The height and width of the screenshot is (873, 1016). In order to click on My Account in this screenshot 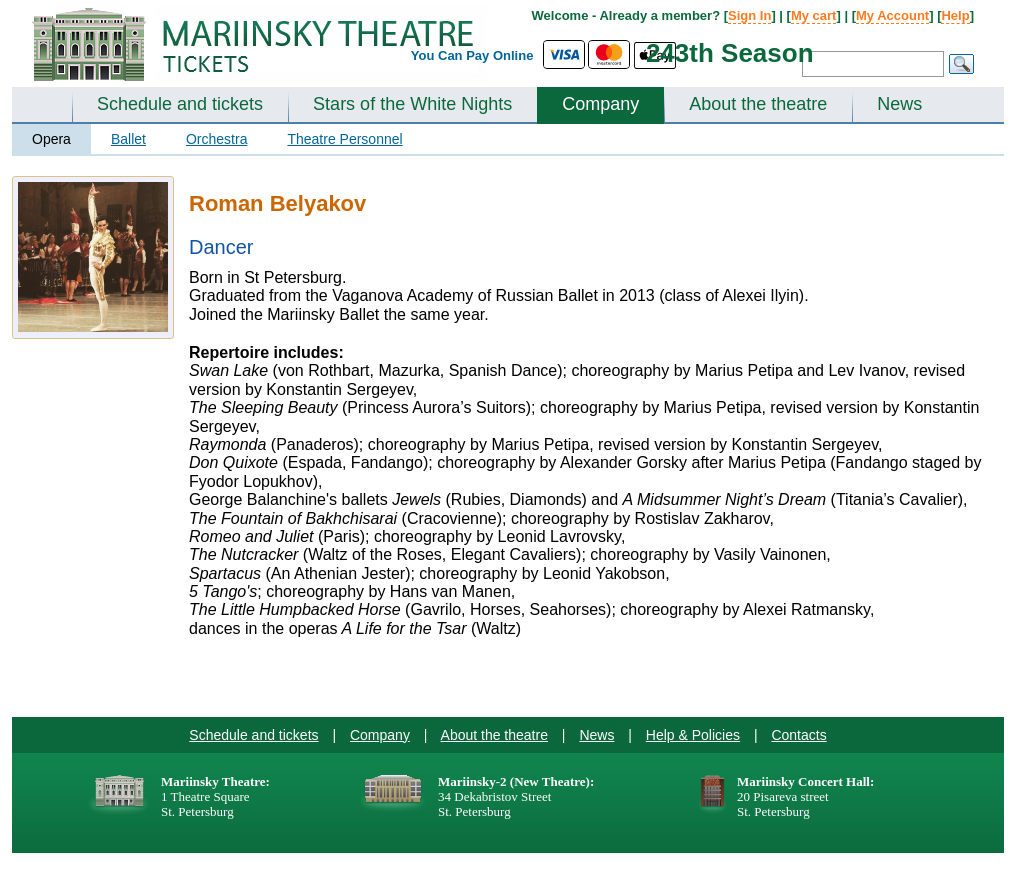, I will do `click(892, 15)`.